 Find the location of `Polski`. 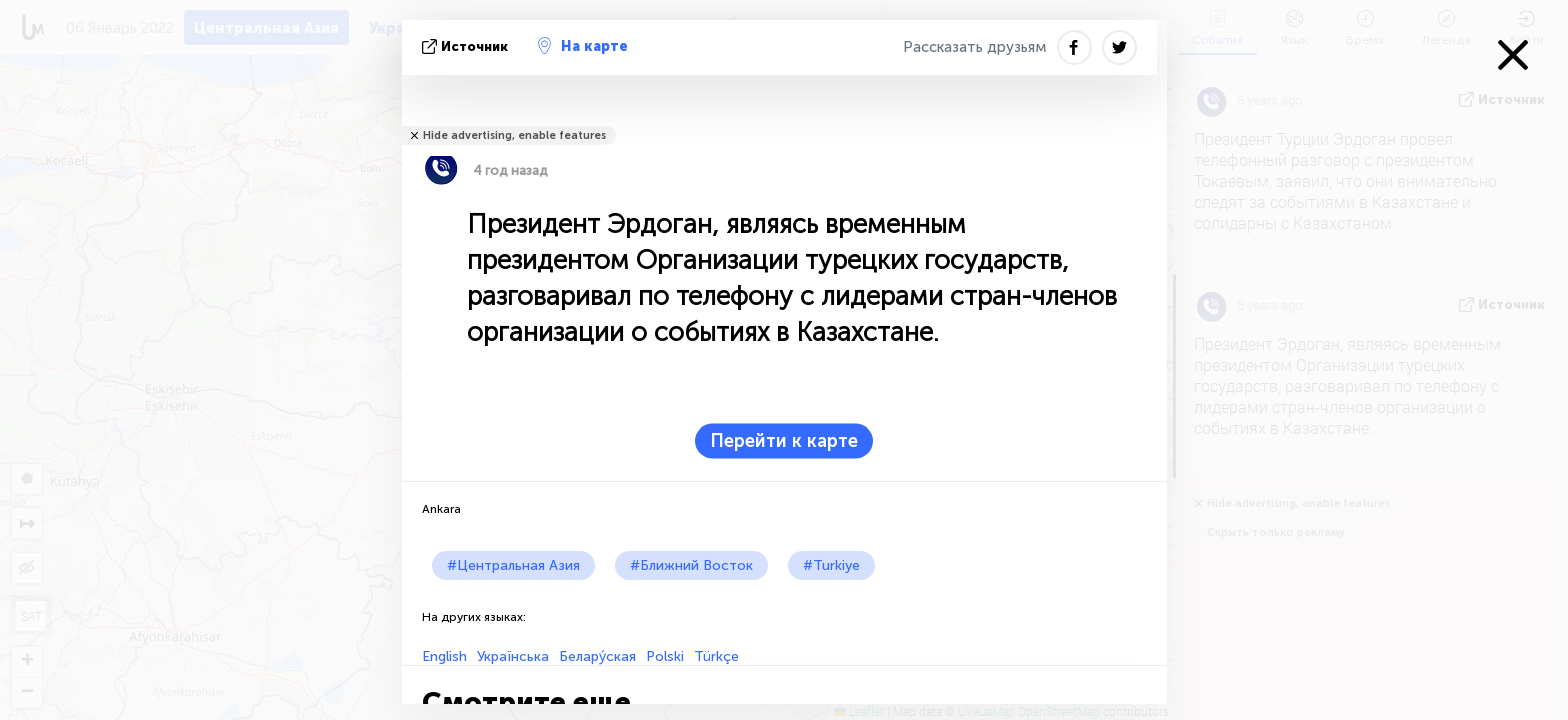

Polski is located at coordinates (665, 656).